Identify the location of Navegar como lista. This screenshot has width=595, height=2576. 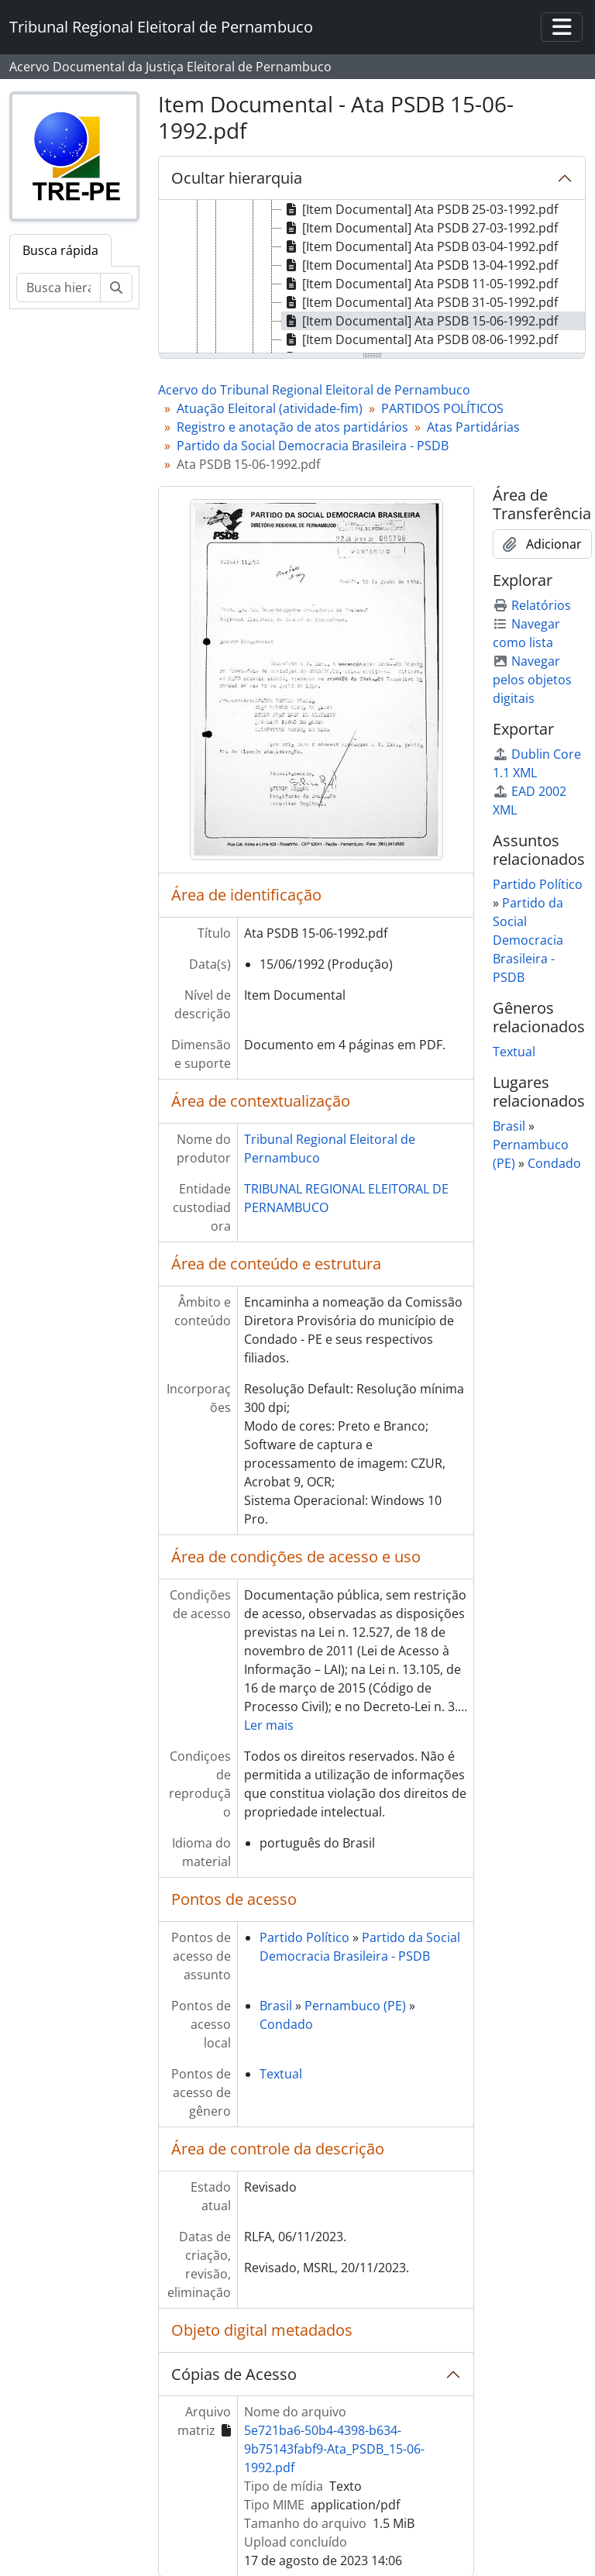
(526, 633).